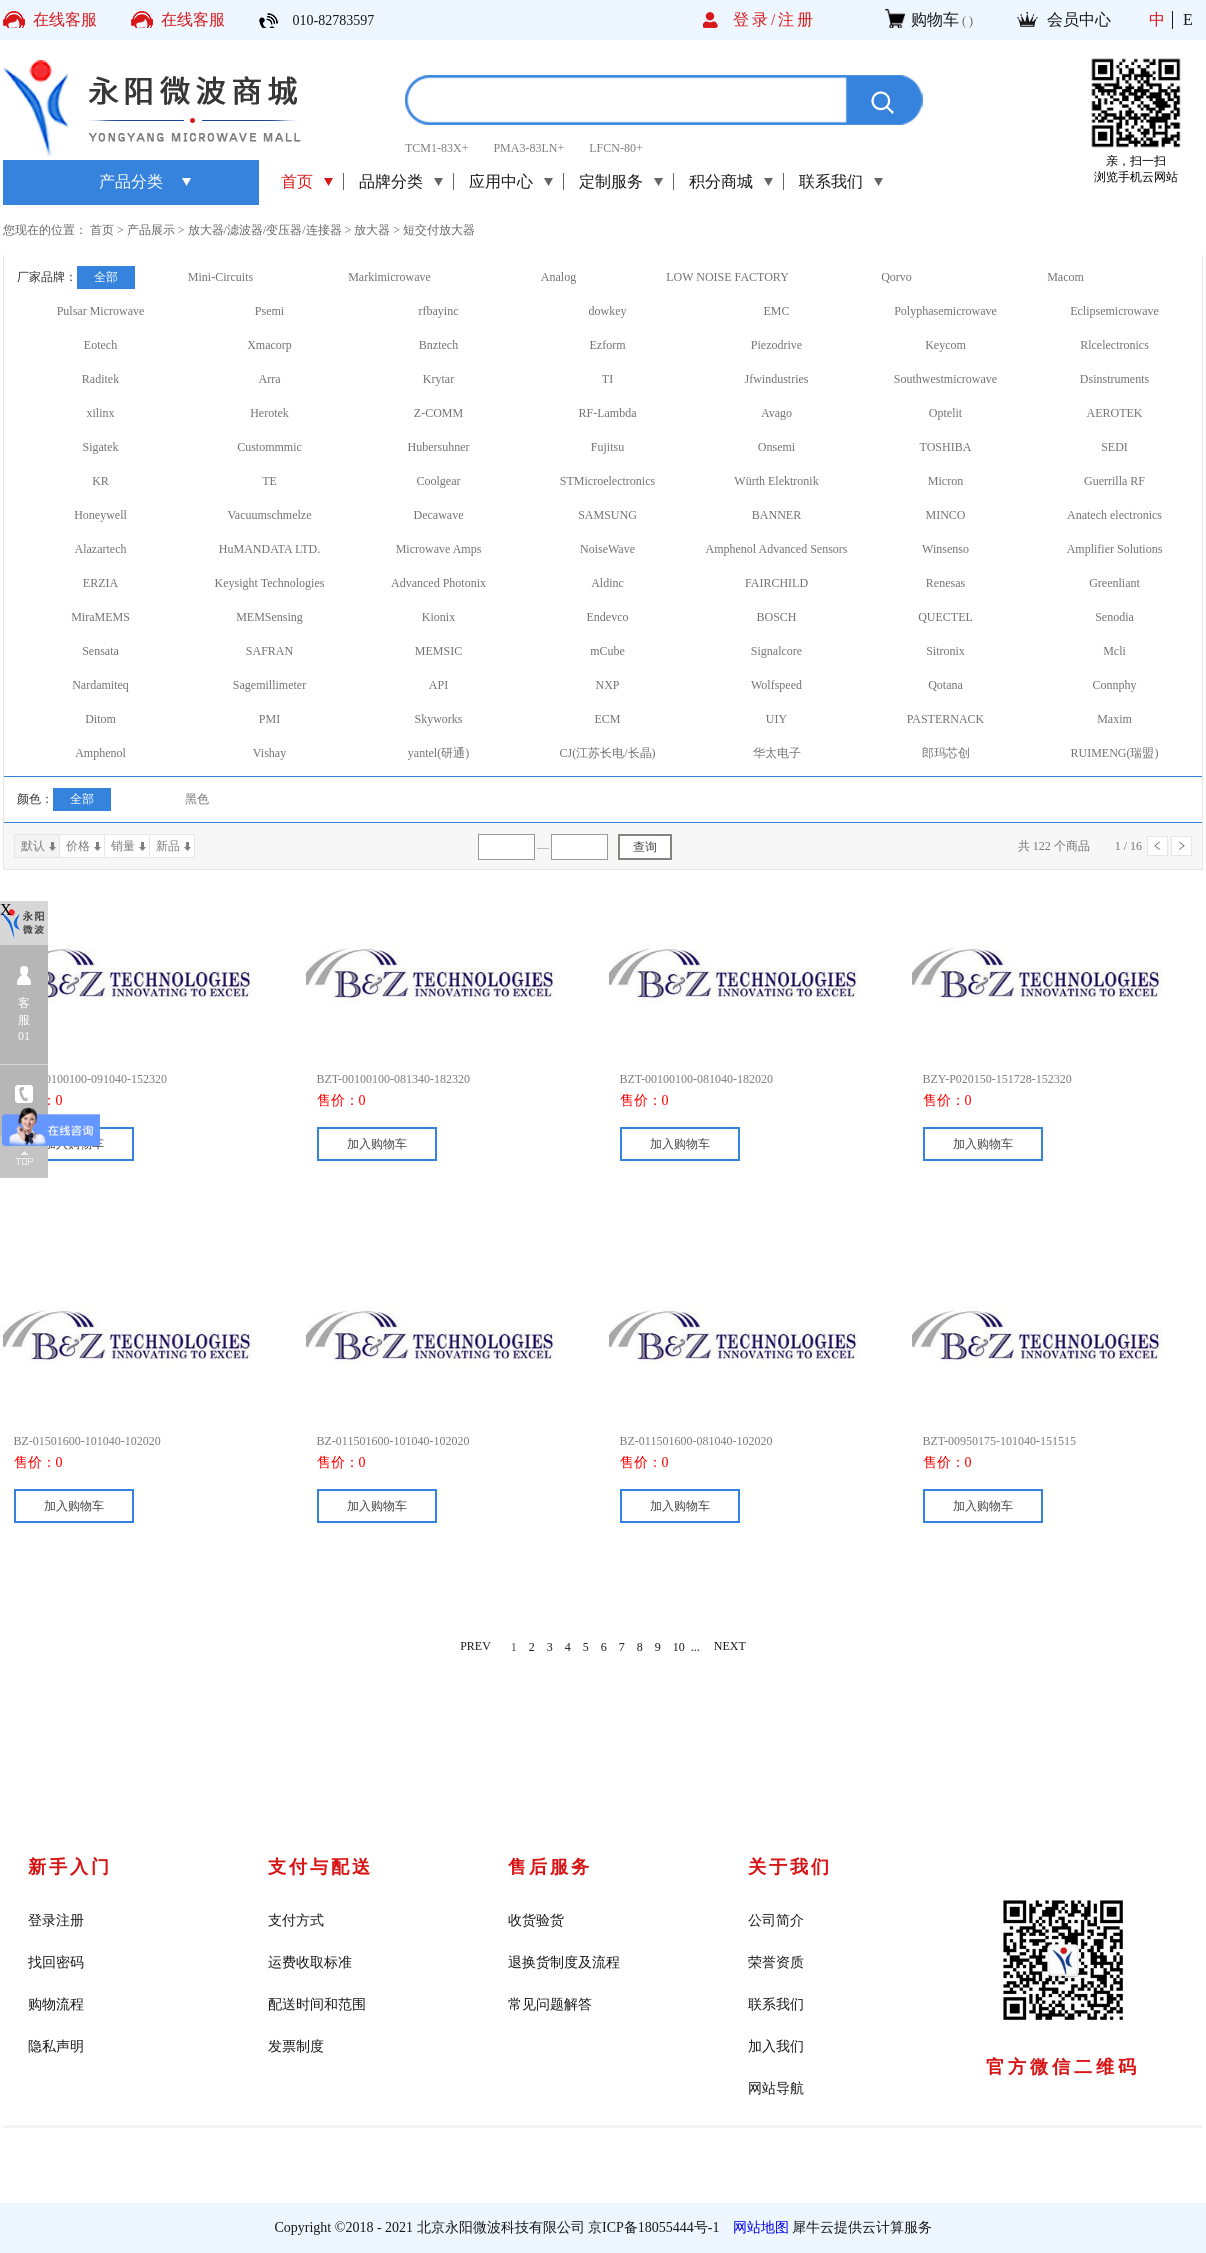 This screenshot has width=1206, height=2253. What do you see at coordinates (101, 311) in the screenshot?
I see `Pulsar Microwave` at bounding box center [101, 311].